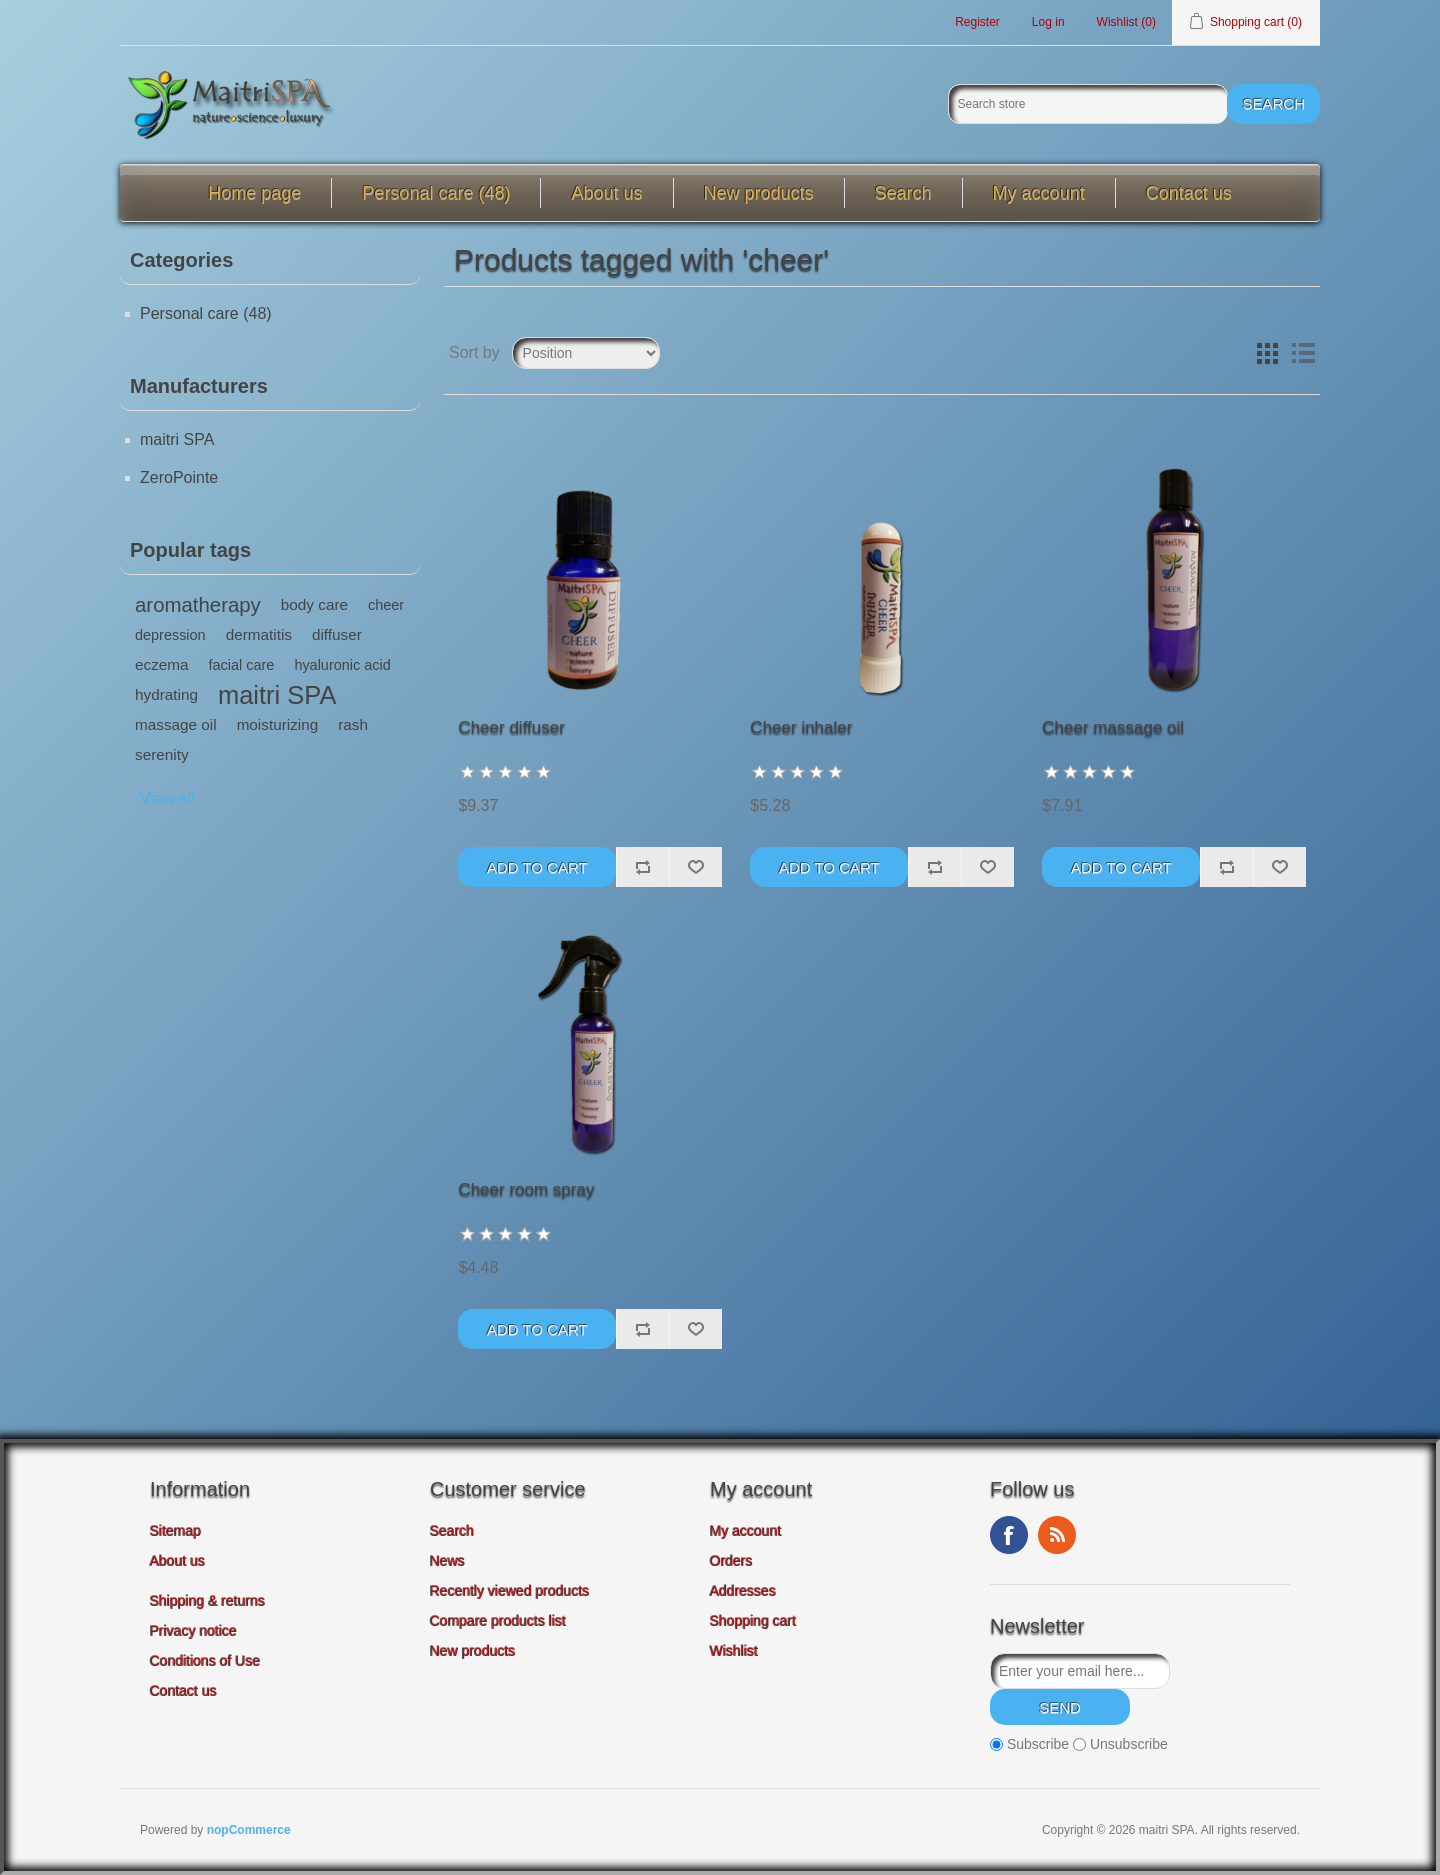  I want to click on Home page, so click(254, 193).